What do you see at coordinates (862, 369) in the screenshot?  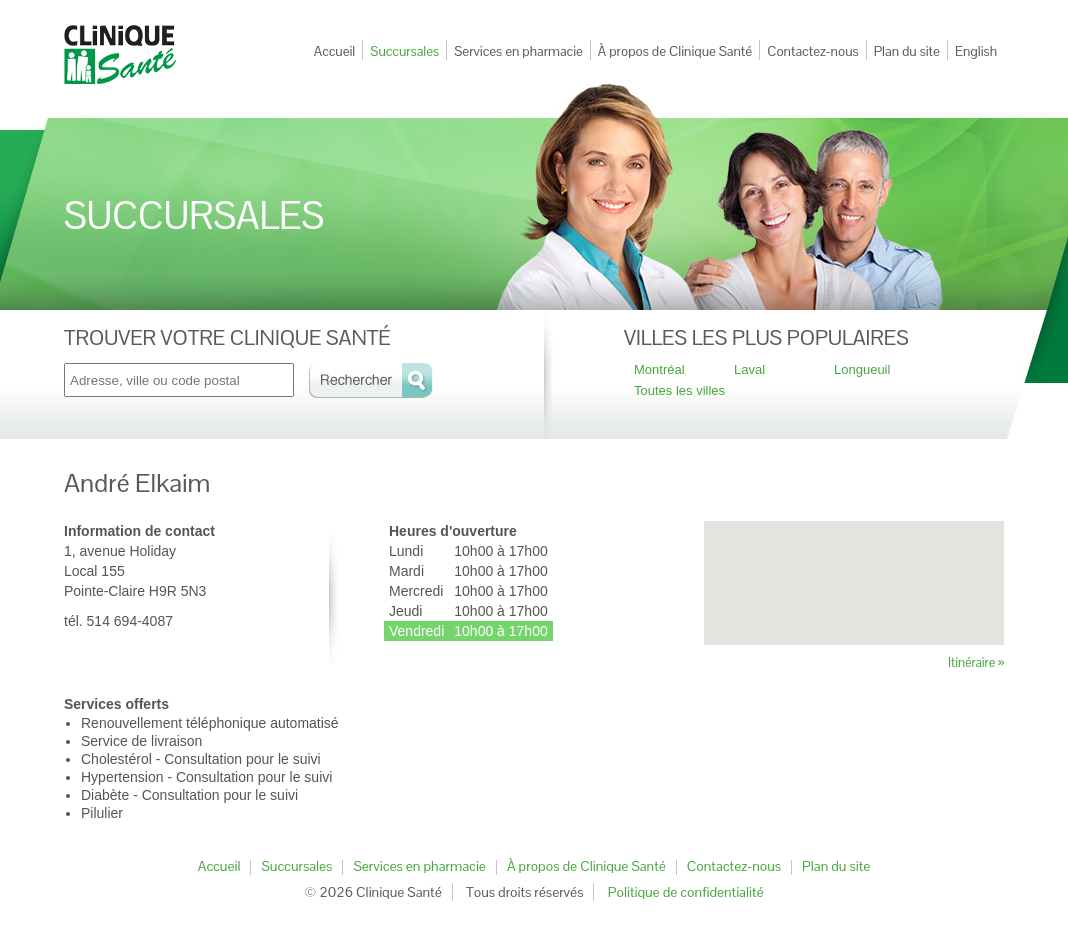 I see `Longueuil` at bounding box center [862, 369].